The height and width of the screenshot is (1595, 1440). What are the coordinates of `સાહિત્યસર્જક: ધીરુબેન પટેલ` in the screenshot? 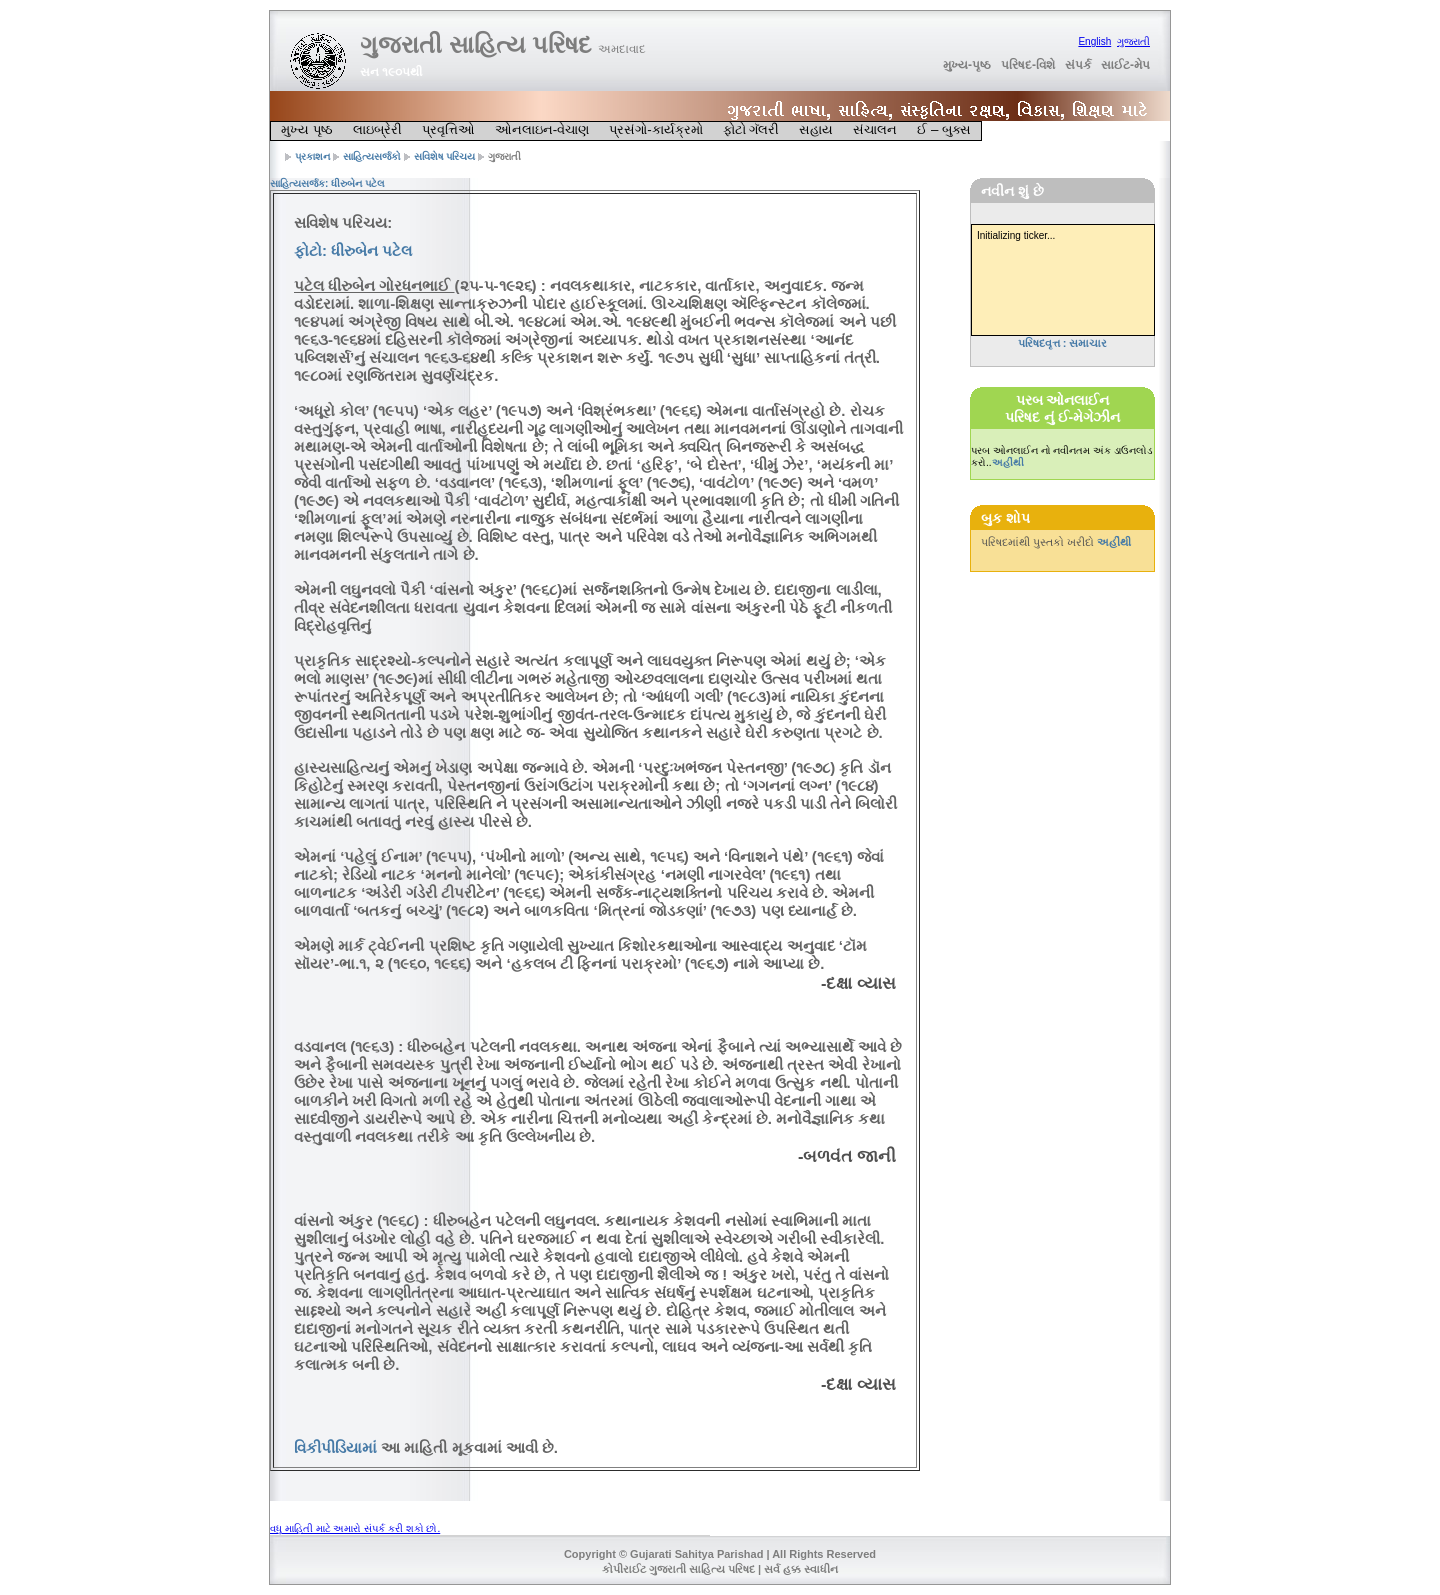 It's located at (327, 183).